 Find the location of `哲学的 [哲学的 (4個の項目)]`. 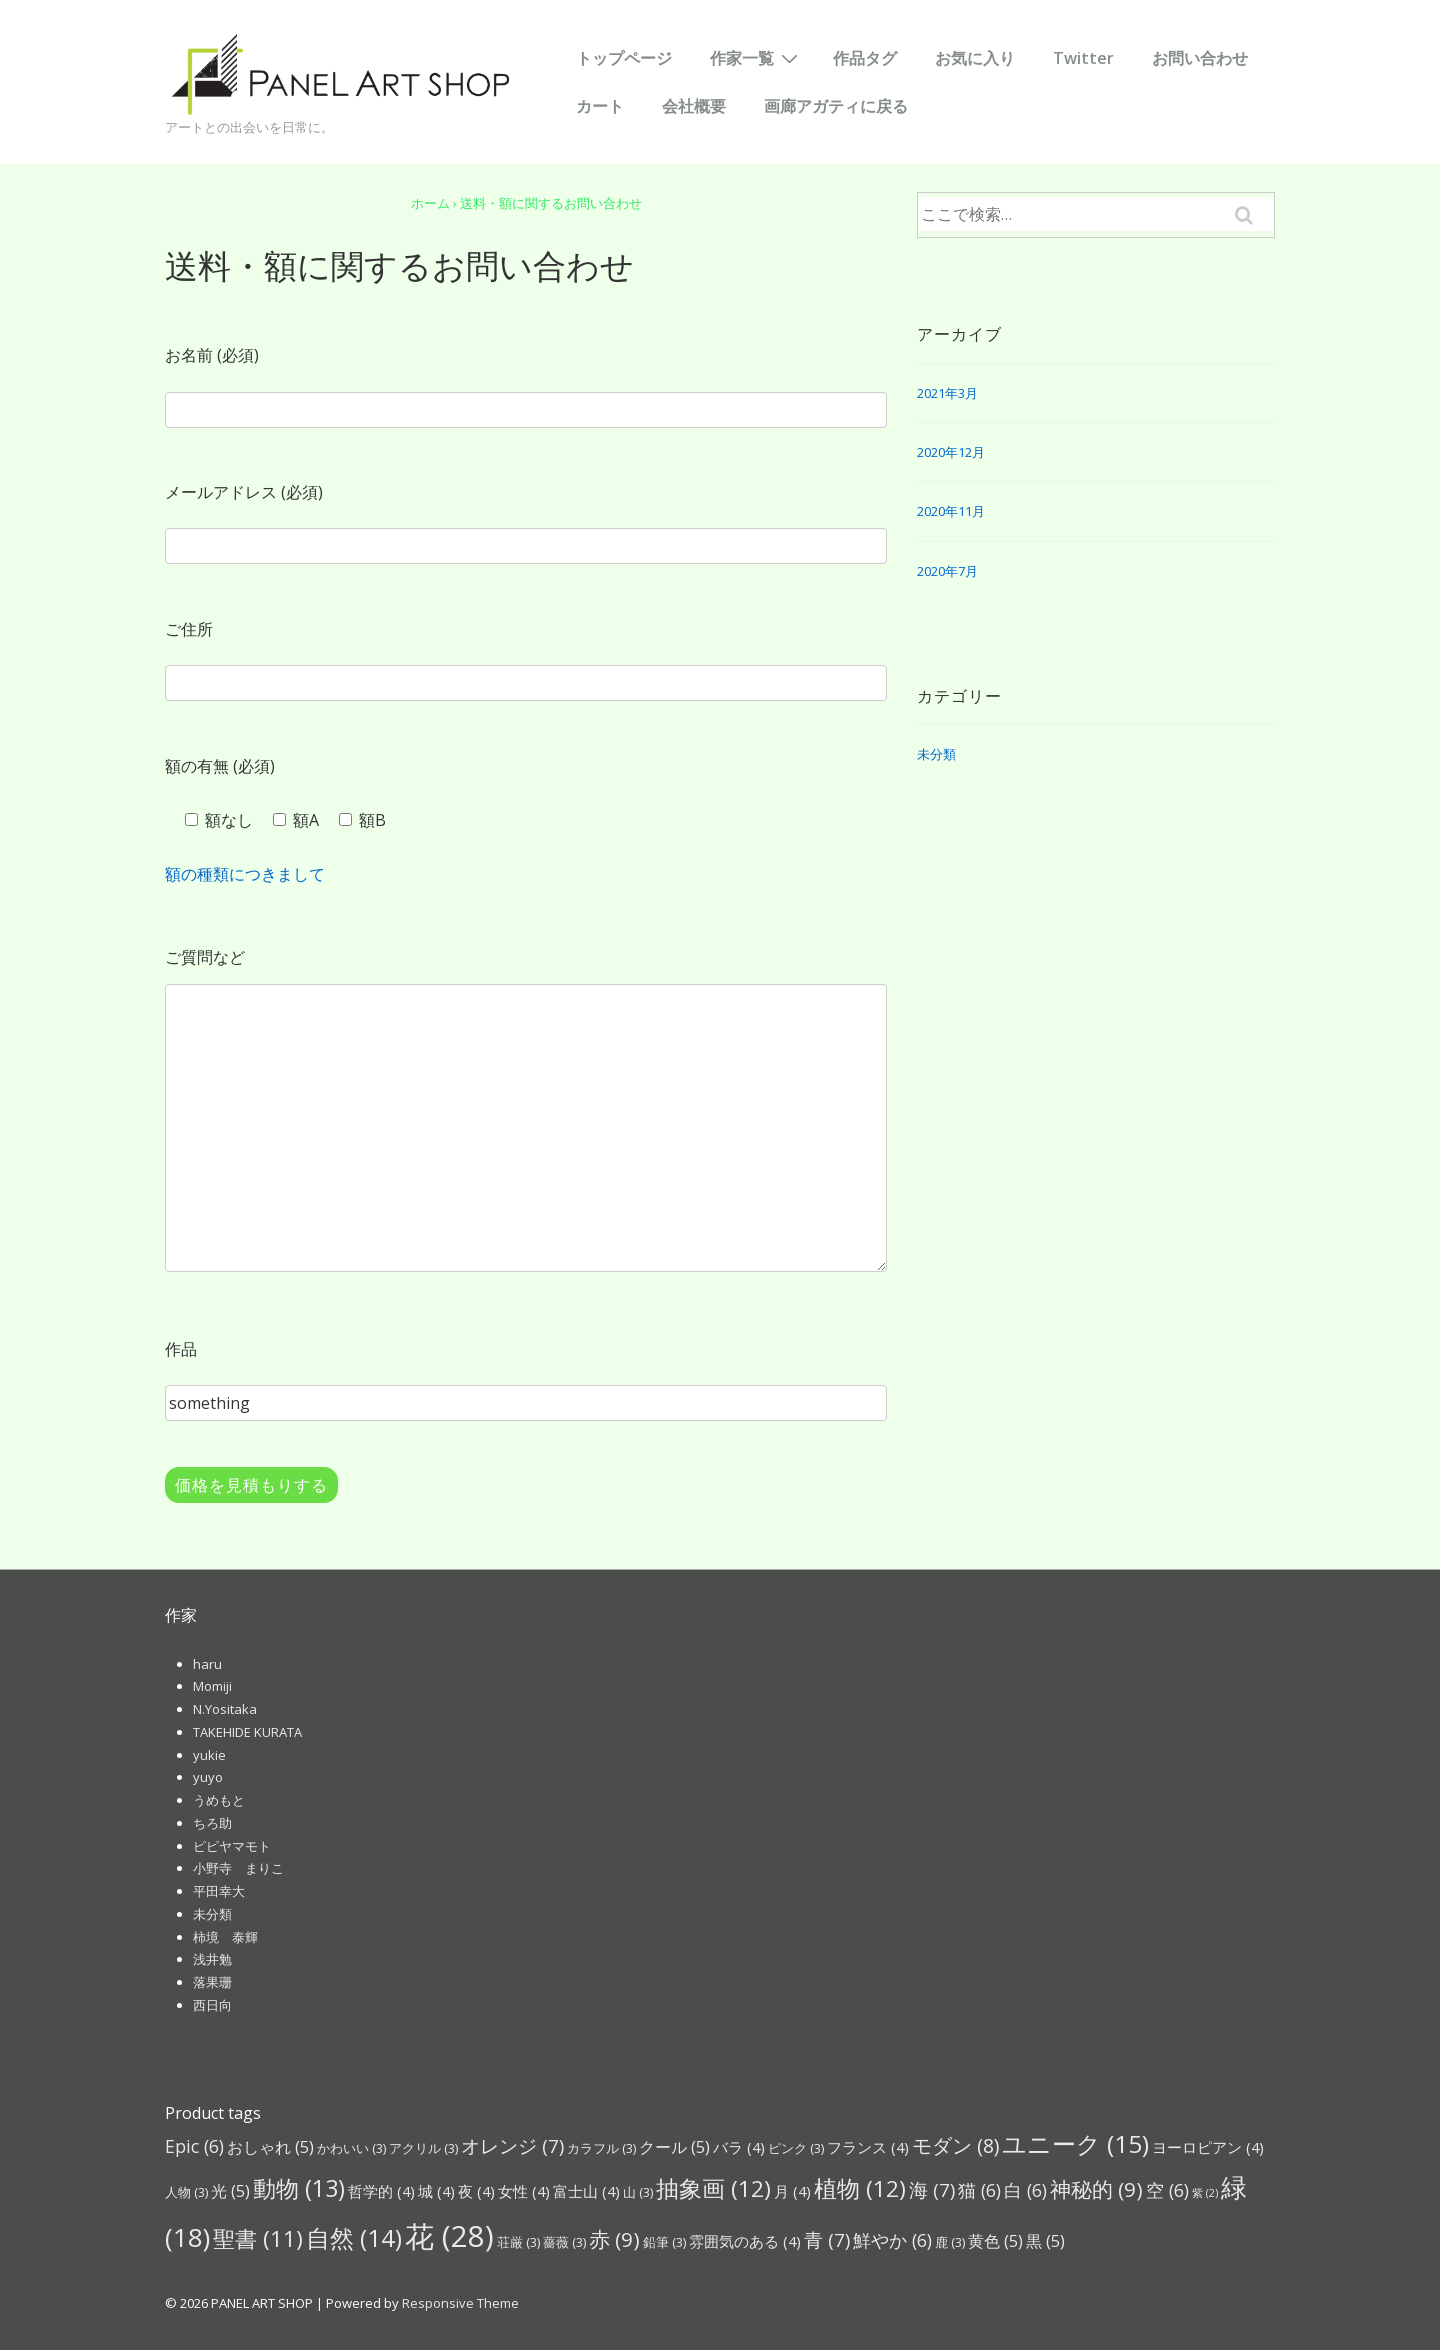

哲学的 [哲学的 (4個の項目)] is located at coordinates (381, 2191).